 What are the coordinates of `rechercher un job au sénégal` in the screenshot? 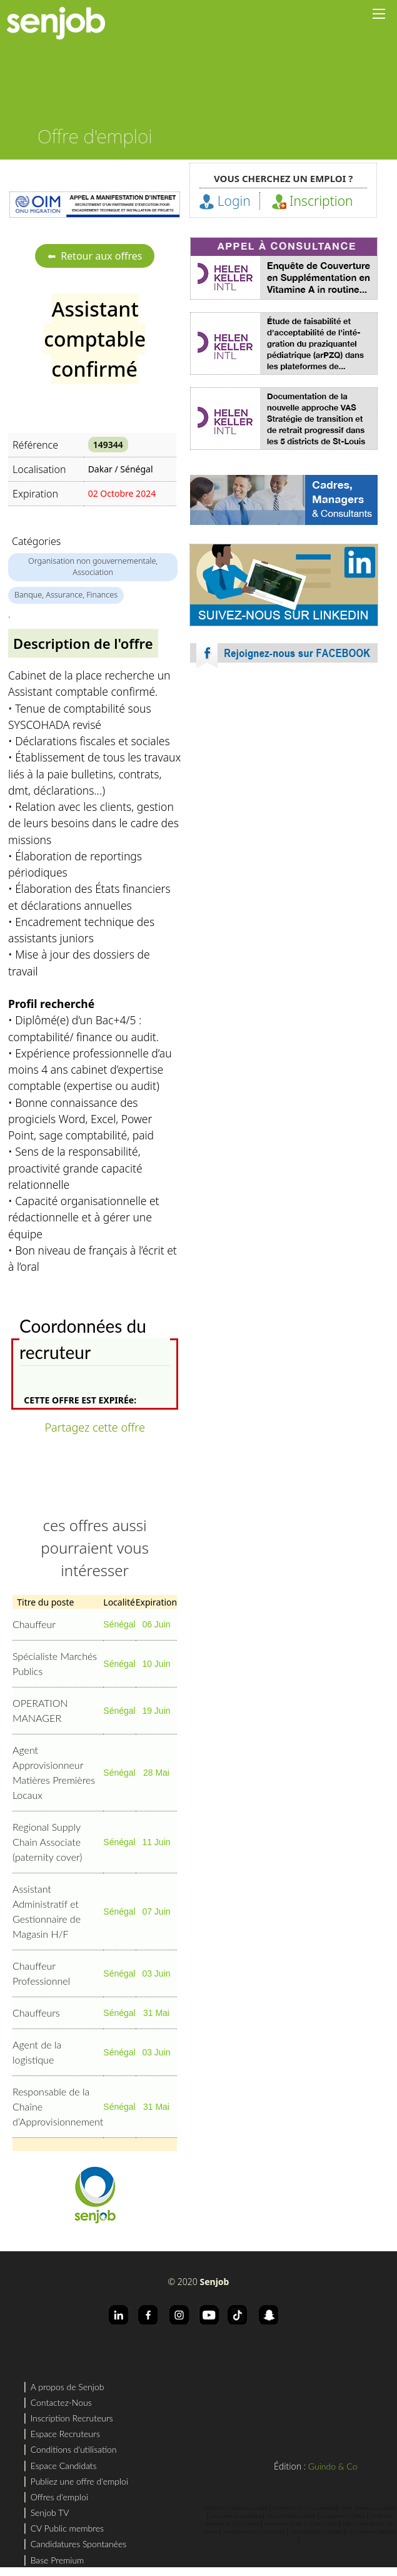 It's located at (304, 2508).